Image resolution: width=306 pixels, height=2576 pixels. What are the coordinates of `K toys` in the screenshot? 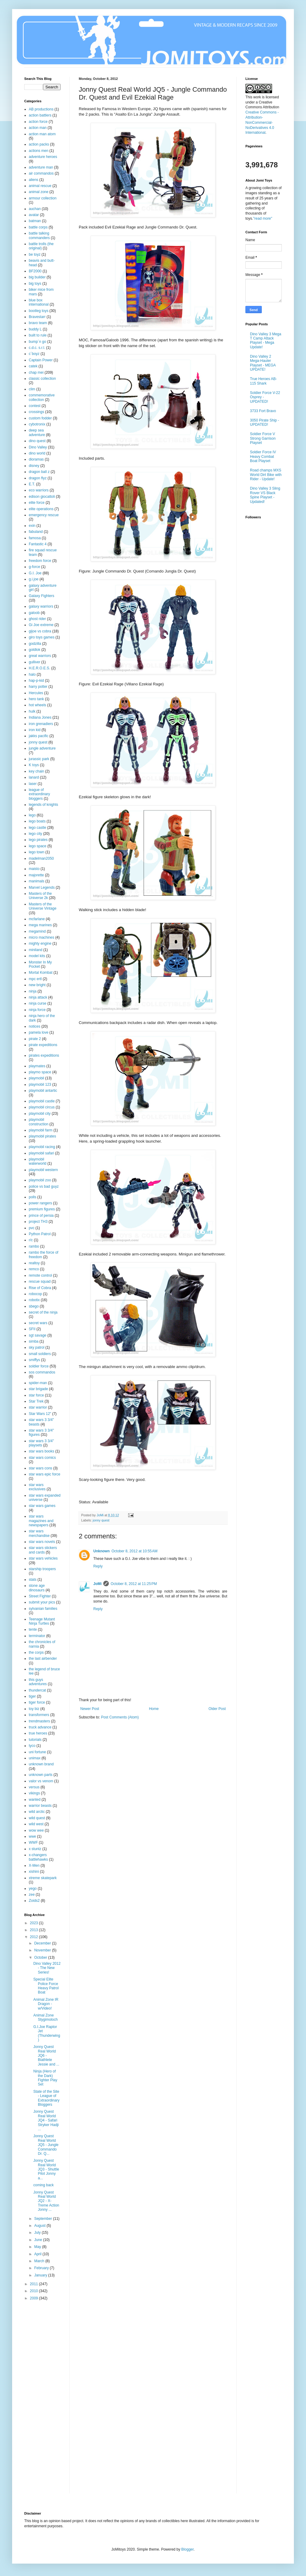 It's located at (34, 765).